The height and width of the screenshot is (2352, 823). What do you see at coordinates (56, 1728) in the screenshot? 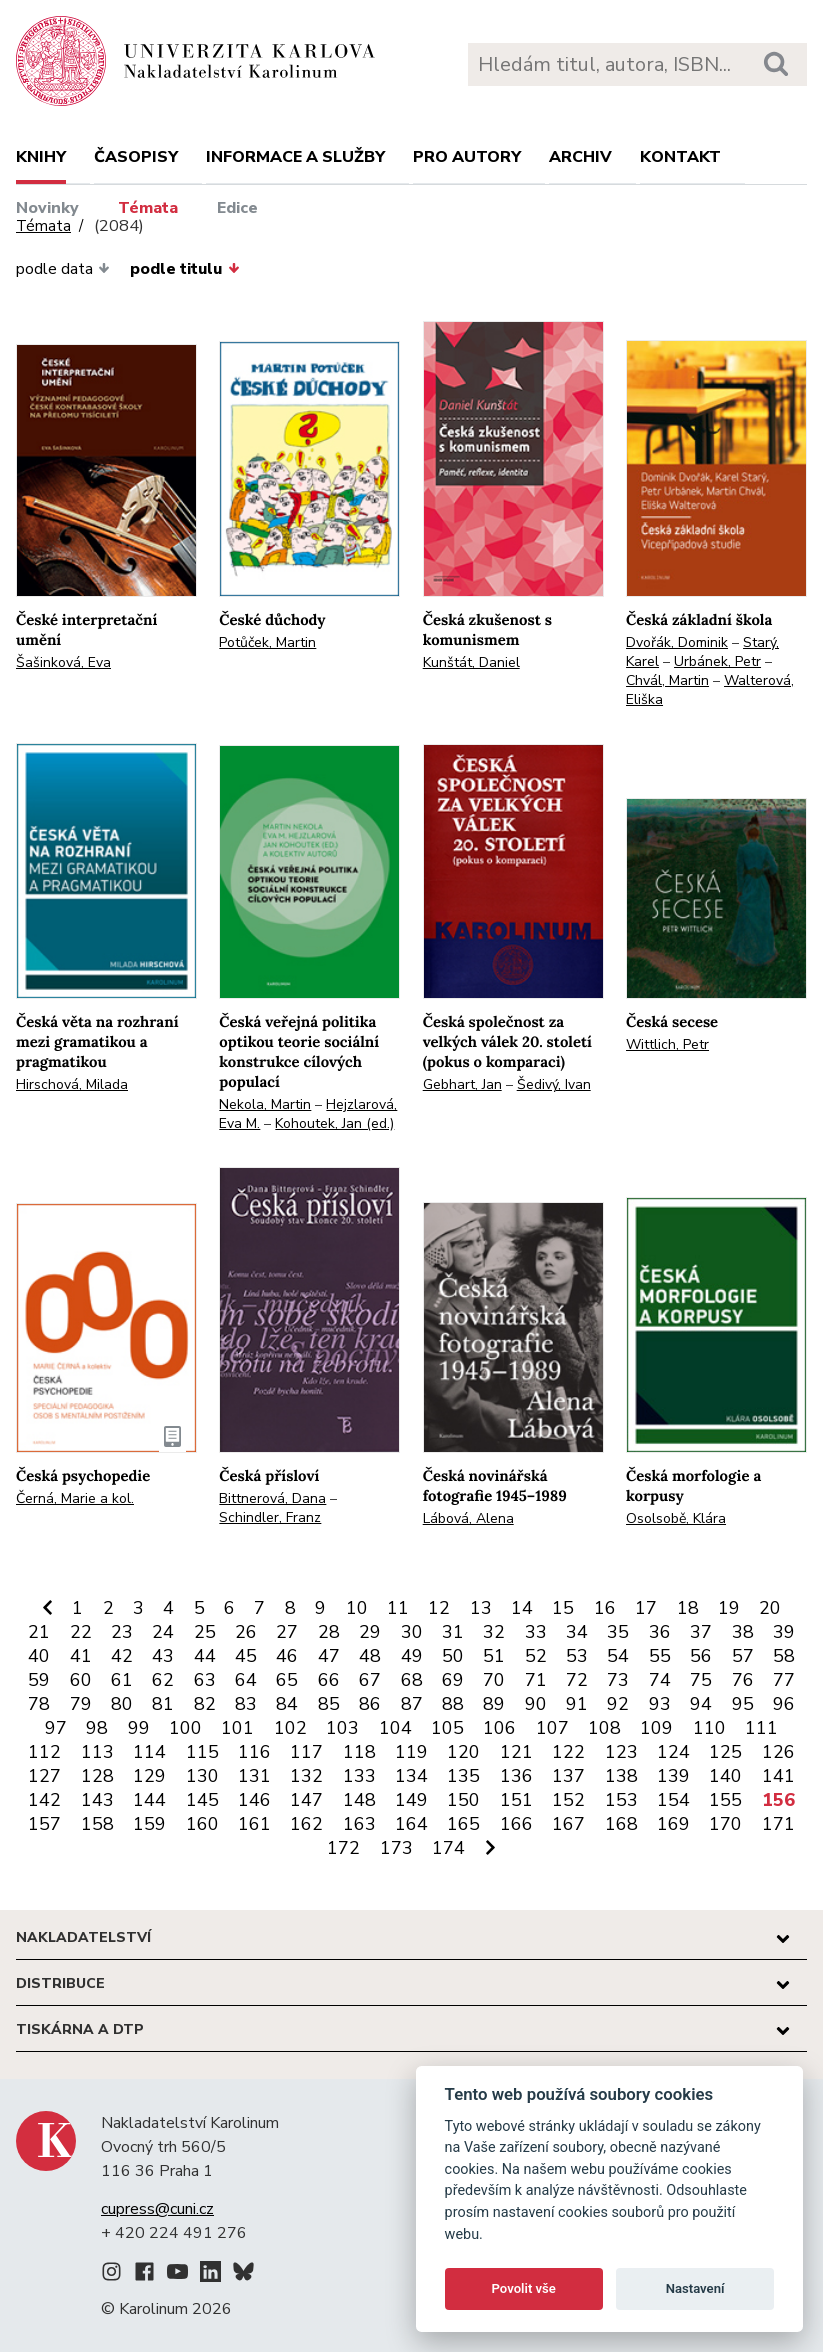
I see `97` at bounding box center [56, 1728].